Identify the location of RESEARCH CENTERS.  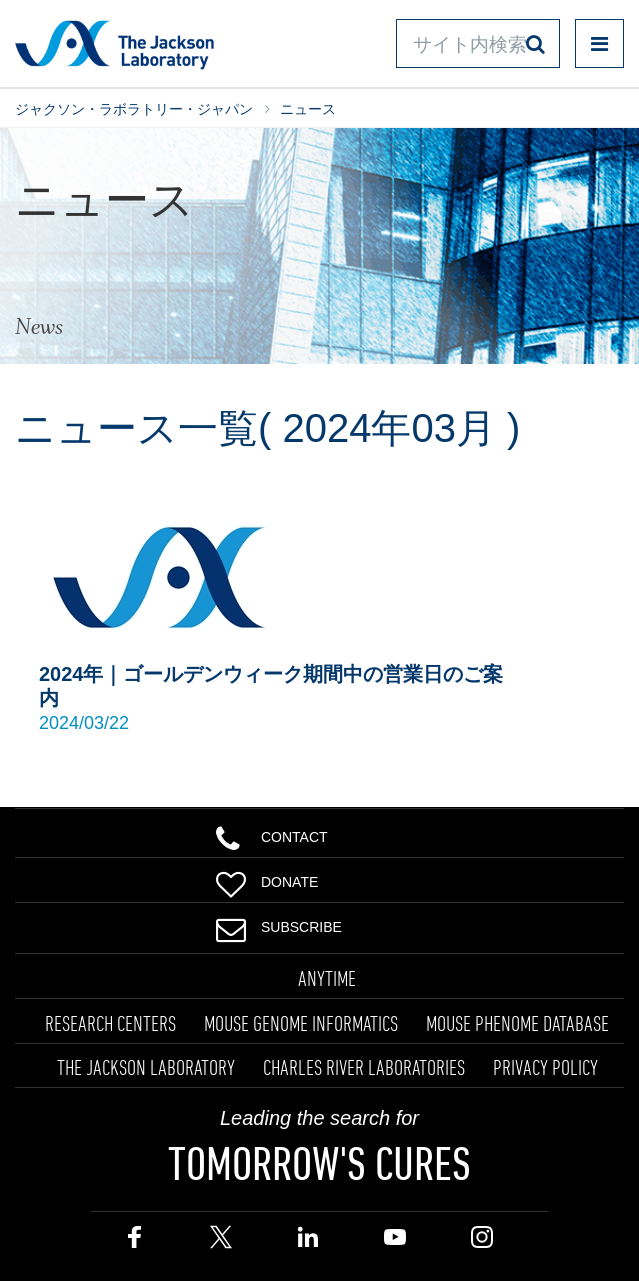
(110, 1023).